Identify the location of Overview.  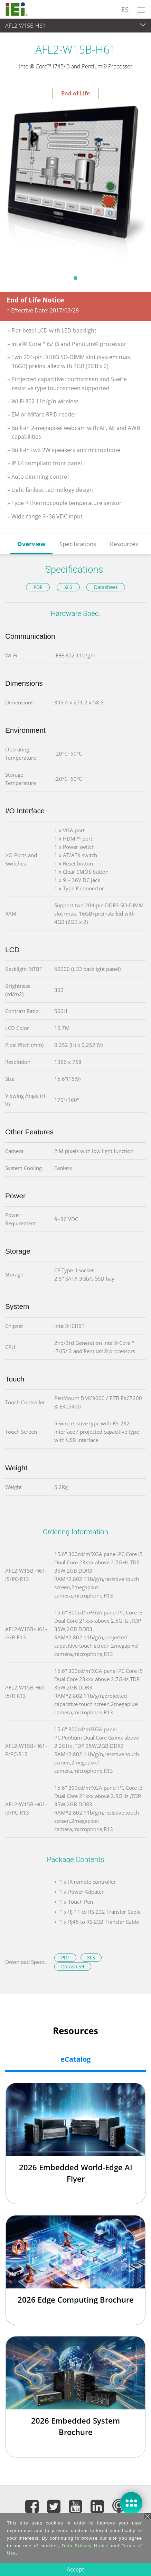
(31, 544).